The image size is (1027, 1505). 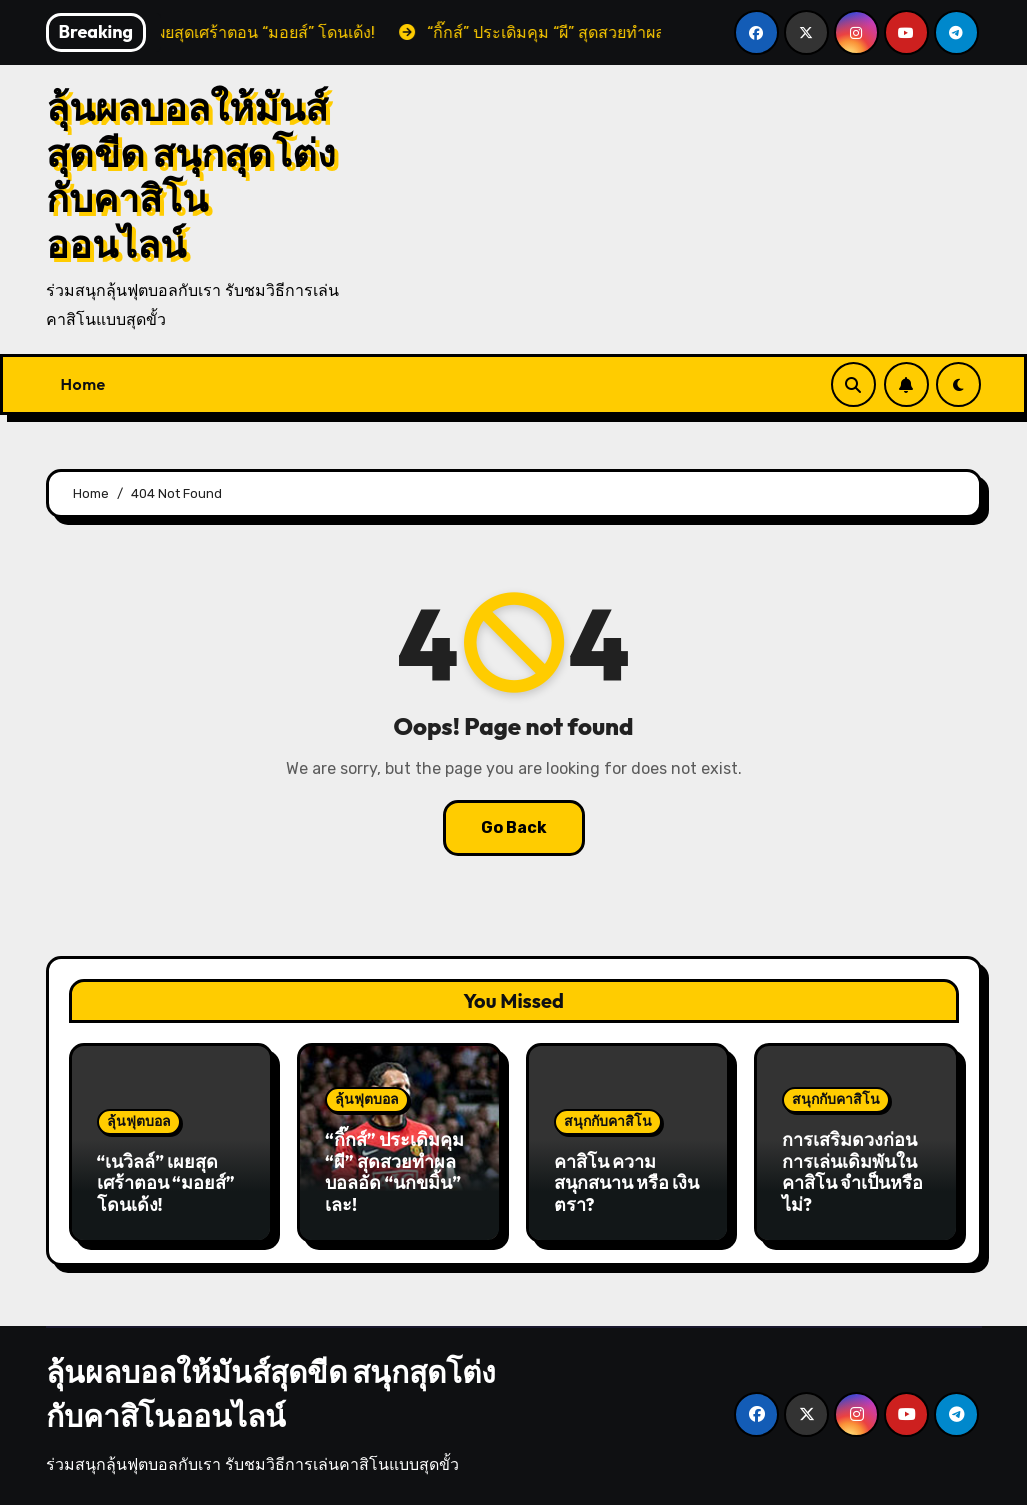 What do you see at coordinates (83, 384) in the screenshot?
I see `Home` at bounding box center [83, 384].